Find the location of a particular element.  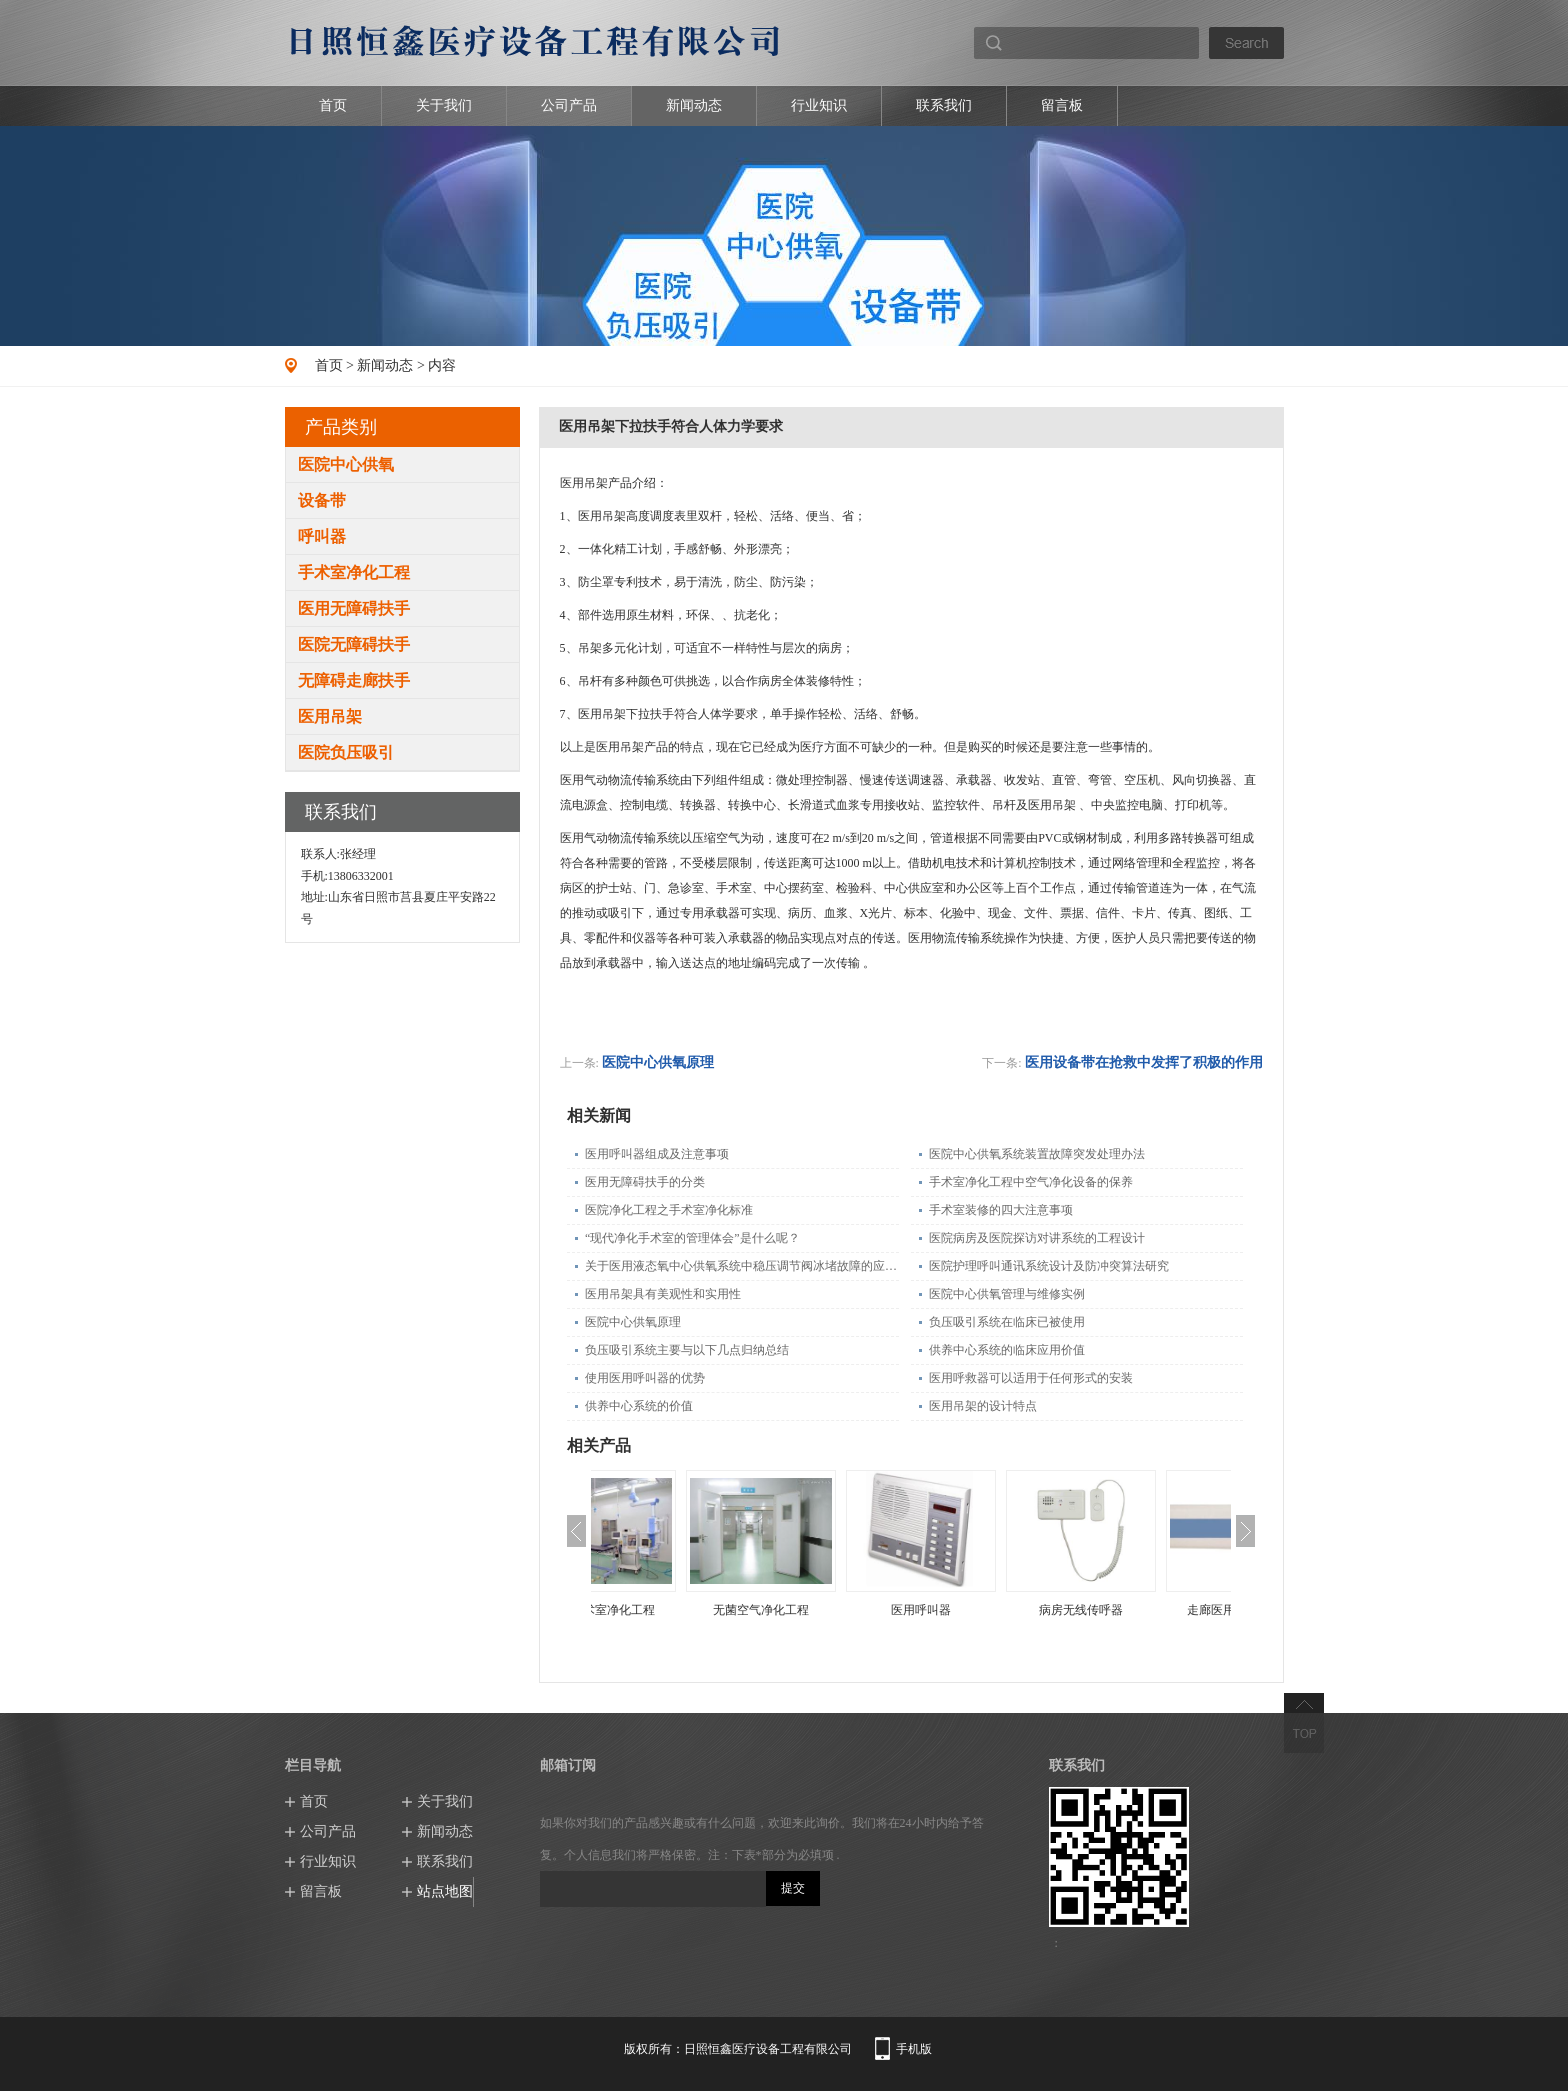

医院病房及医院探访对讲系统的工程设计 is located at coordinates (1037, 1238).